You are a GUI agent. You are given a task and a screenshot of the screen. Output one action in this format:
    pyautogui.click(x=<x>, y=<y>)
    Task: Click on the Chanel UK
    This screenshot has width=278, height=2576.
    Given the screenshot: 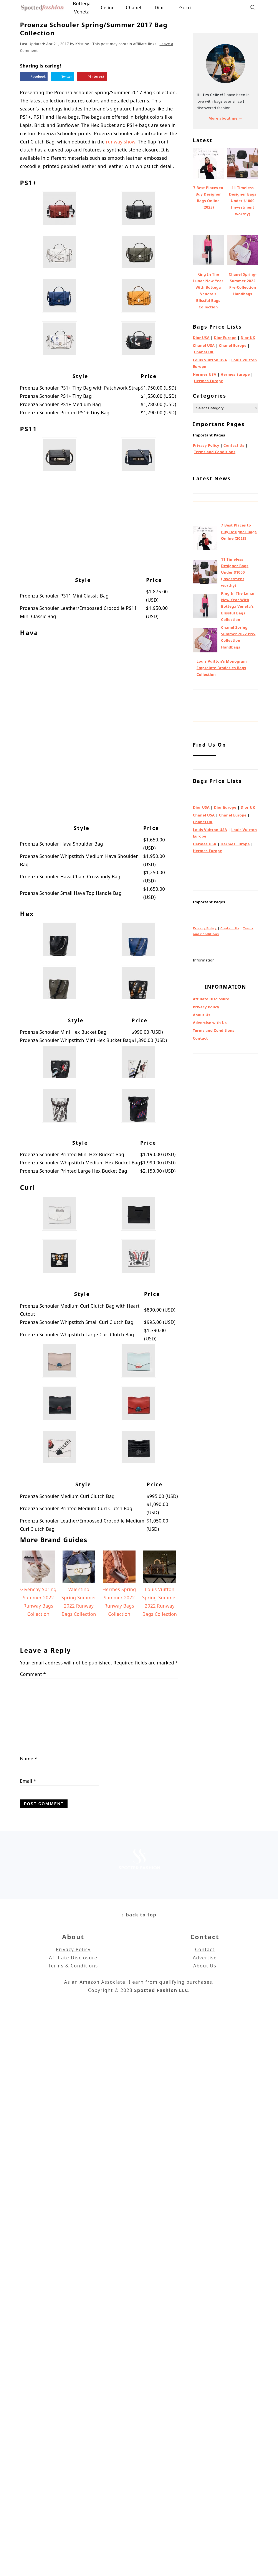 What is the action you would take?
    pyautogui.click(x=203, y=351)
    